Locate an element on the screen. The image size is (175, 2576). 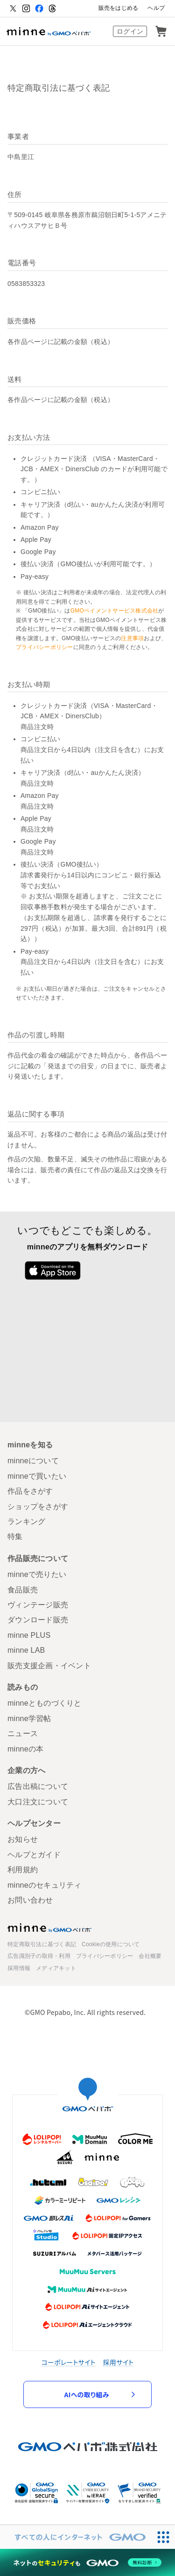
会社概要 is located at coordinates (150, 1956).